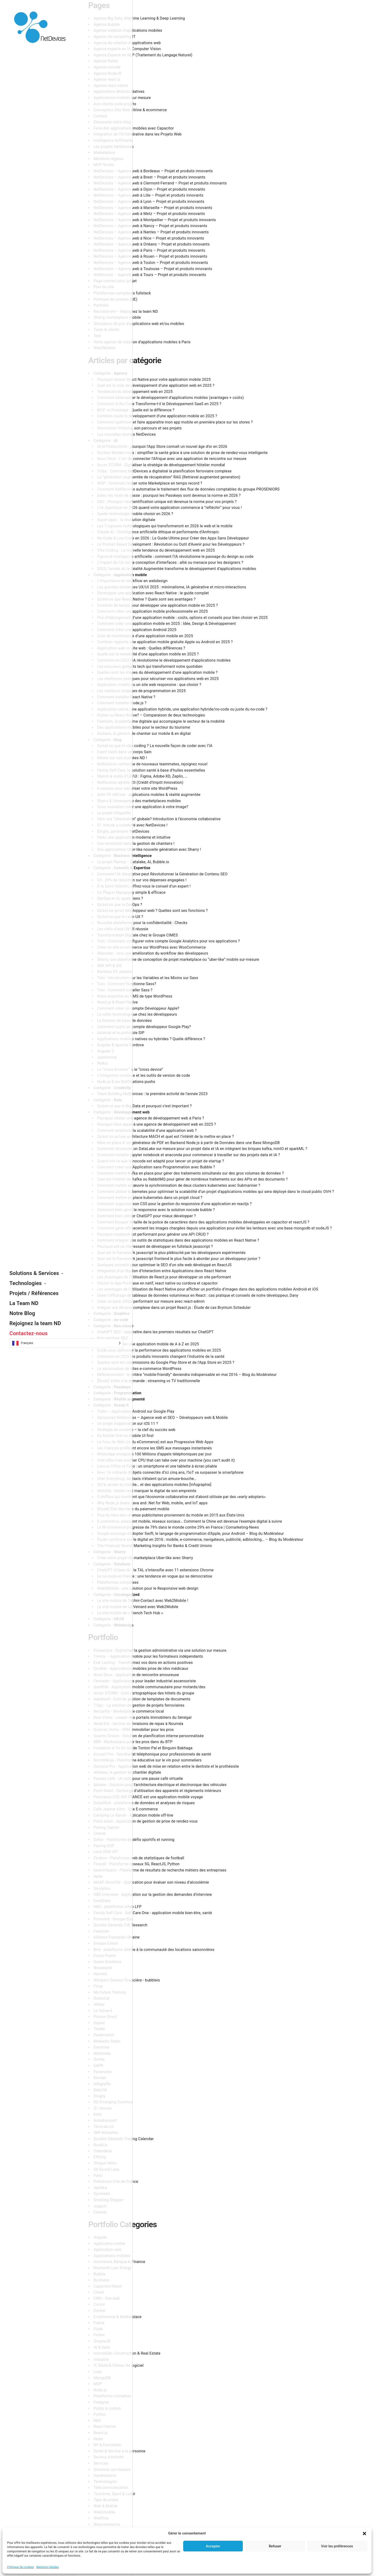 This screenshot has height=2576, width=374. What do you see at coordinates (154, 1454) in the screenshot?
I see `WhatsApp enregistre 100 Millions d’appels téléphoniques par jour` at bounding box center [154, 1454].